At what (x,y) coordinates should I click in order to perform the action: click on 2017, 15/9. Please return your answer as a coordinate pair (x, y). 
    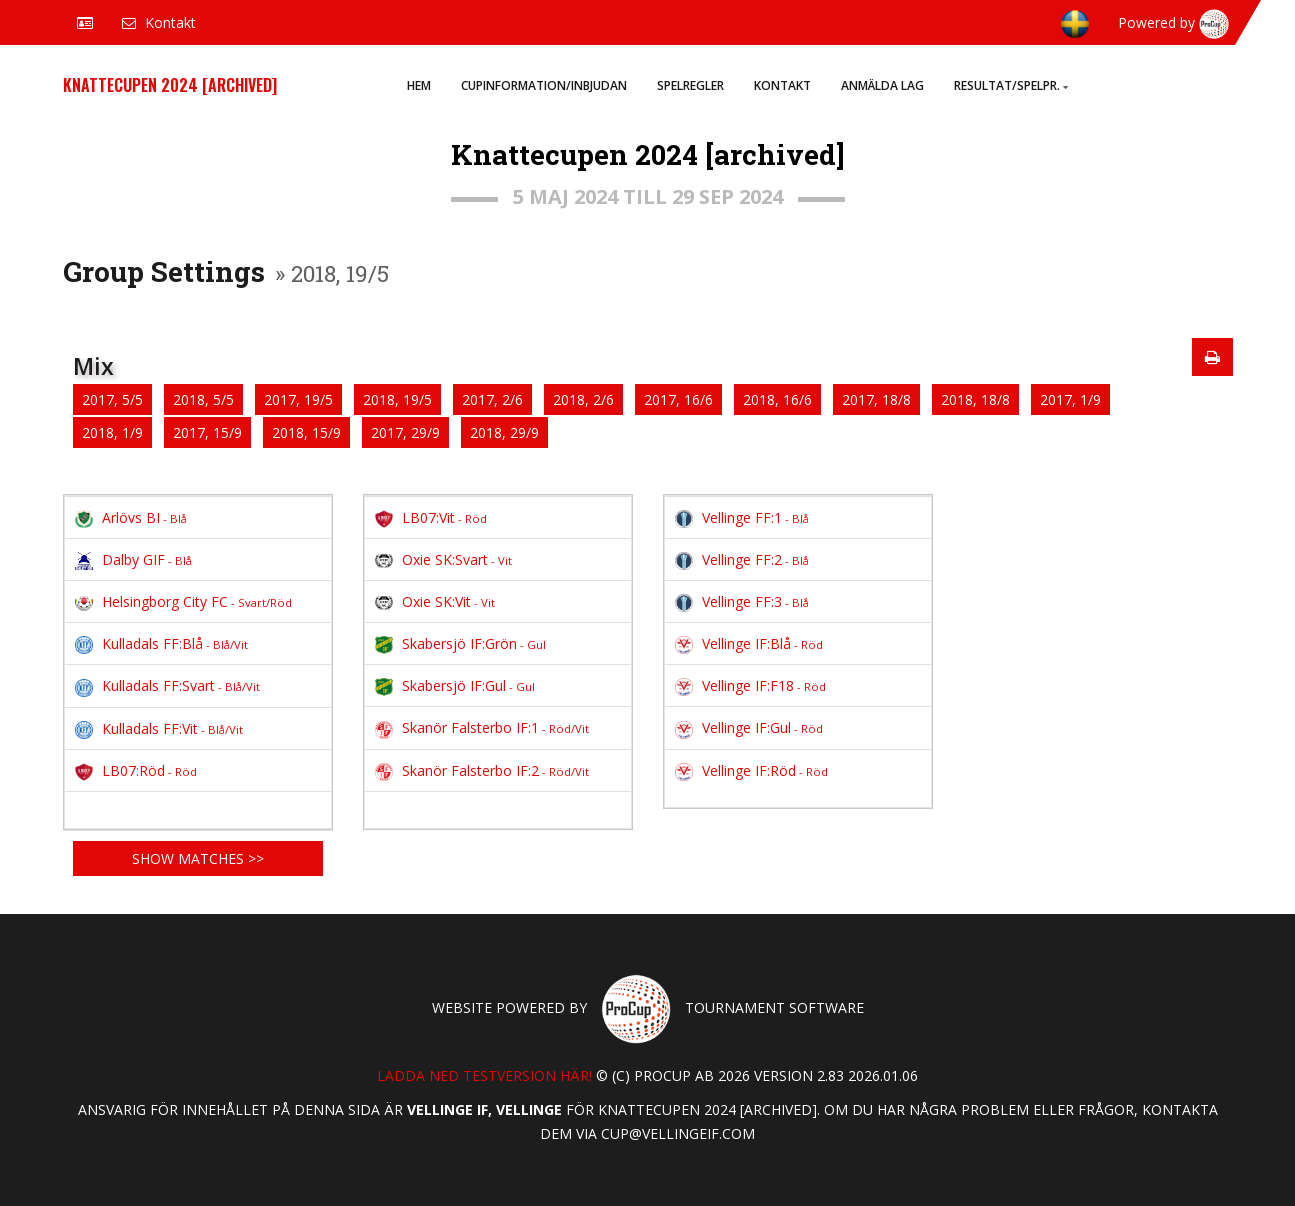
    Looking at the image, I should click on (207, 432).